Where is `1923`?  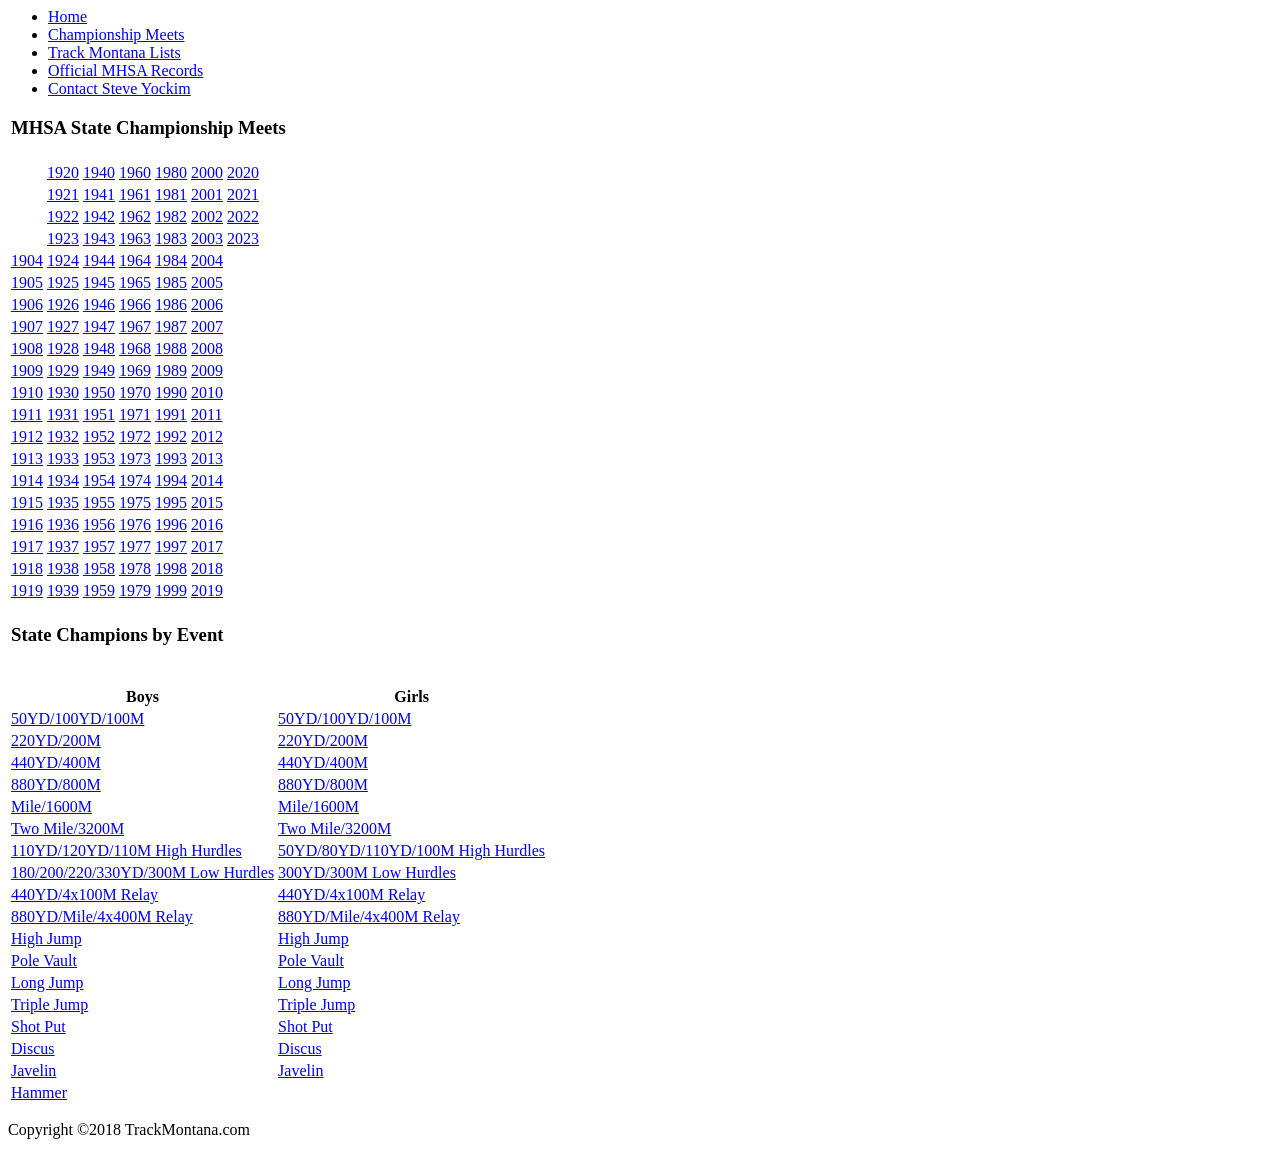
1923 is located at coordinates (63, 238).